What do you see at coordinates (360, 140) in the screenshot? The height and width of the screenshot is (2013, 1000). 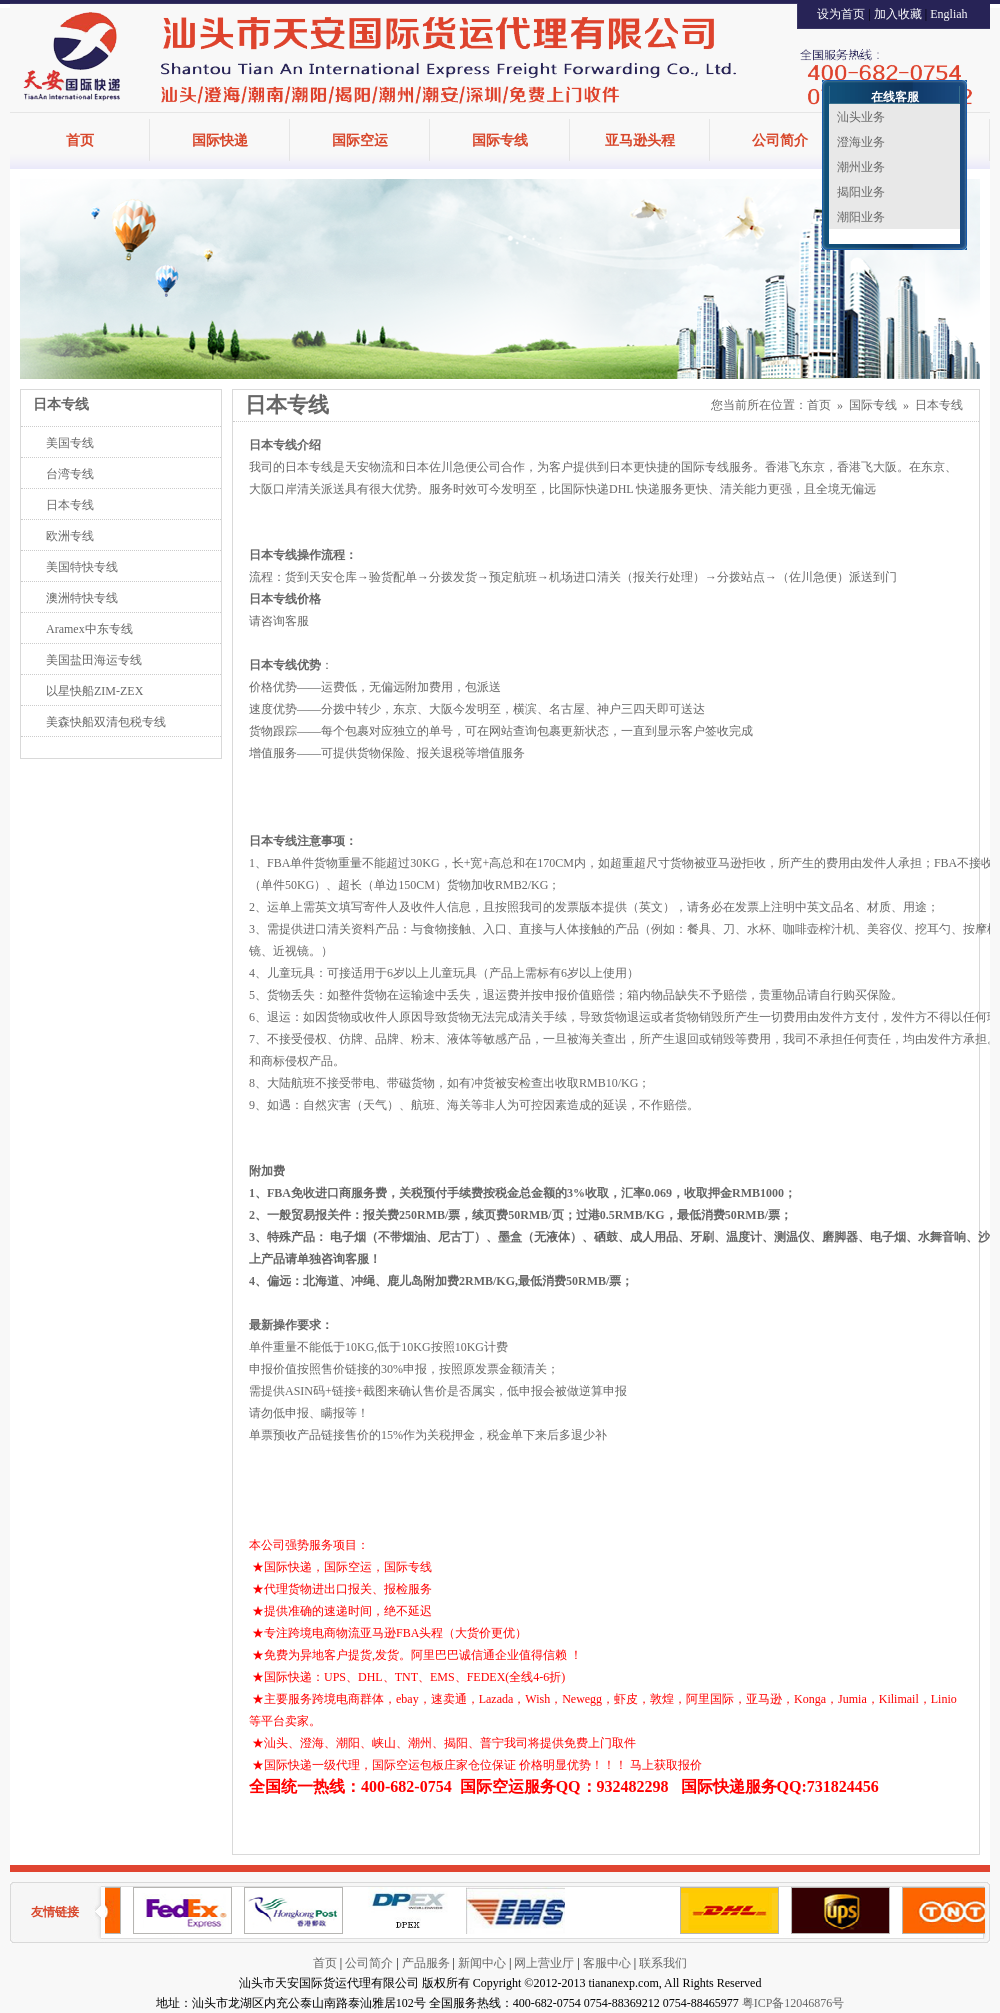 I see `国际空运` at bounding box center [360, 140].